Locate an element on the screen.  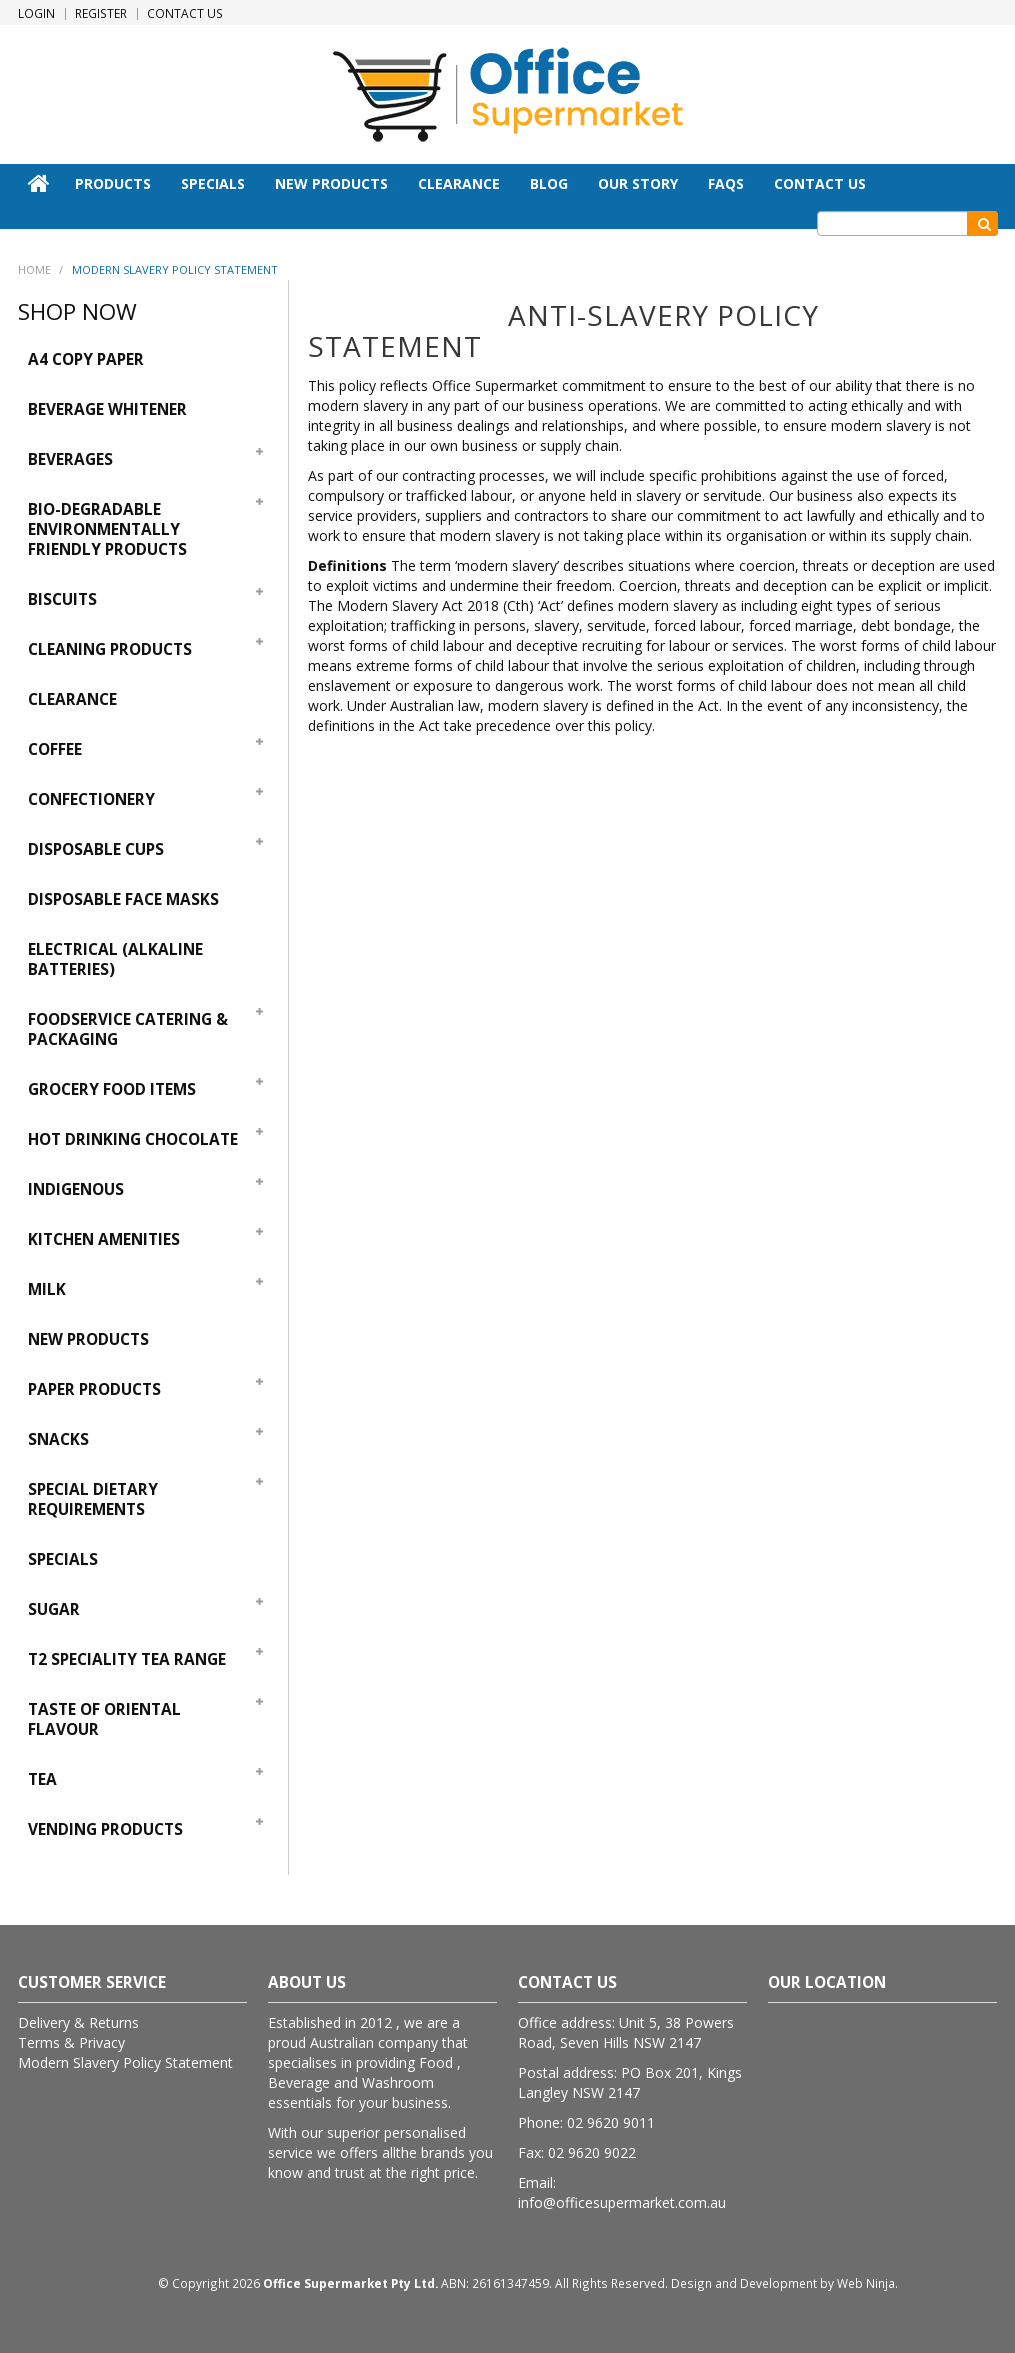
New Products is located at coordinates (331, 183).